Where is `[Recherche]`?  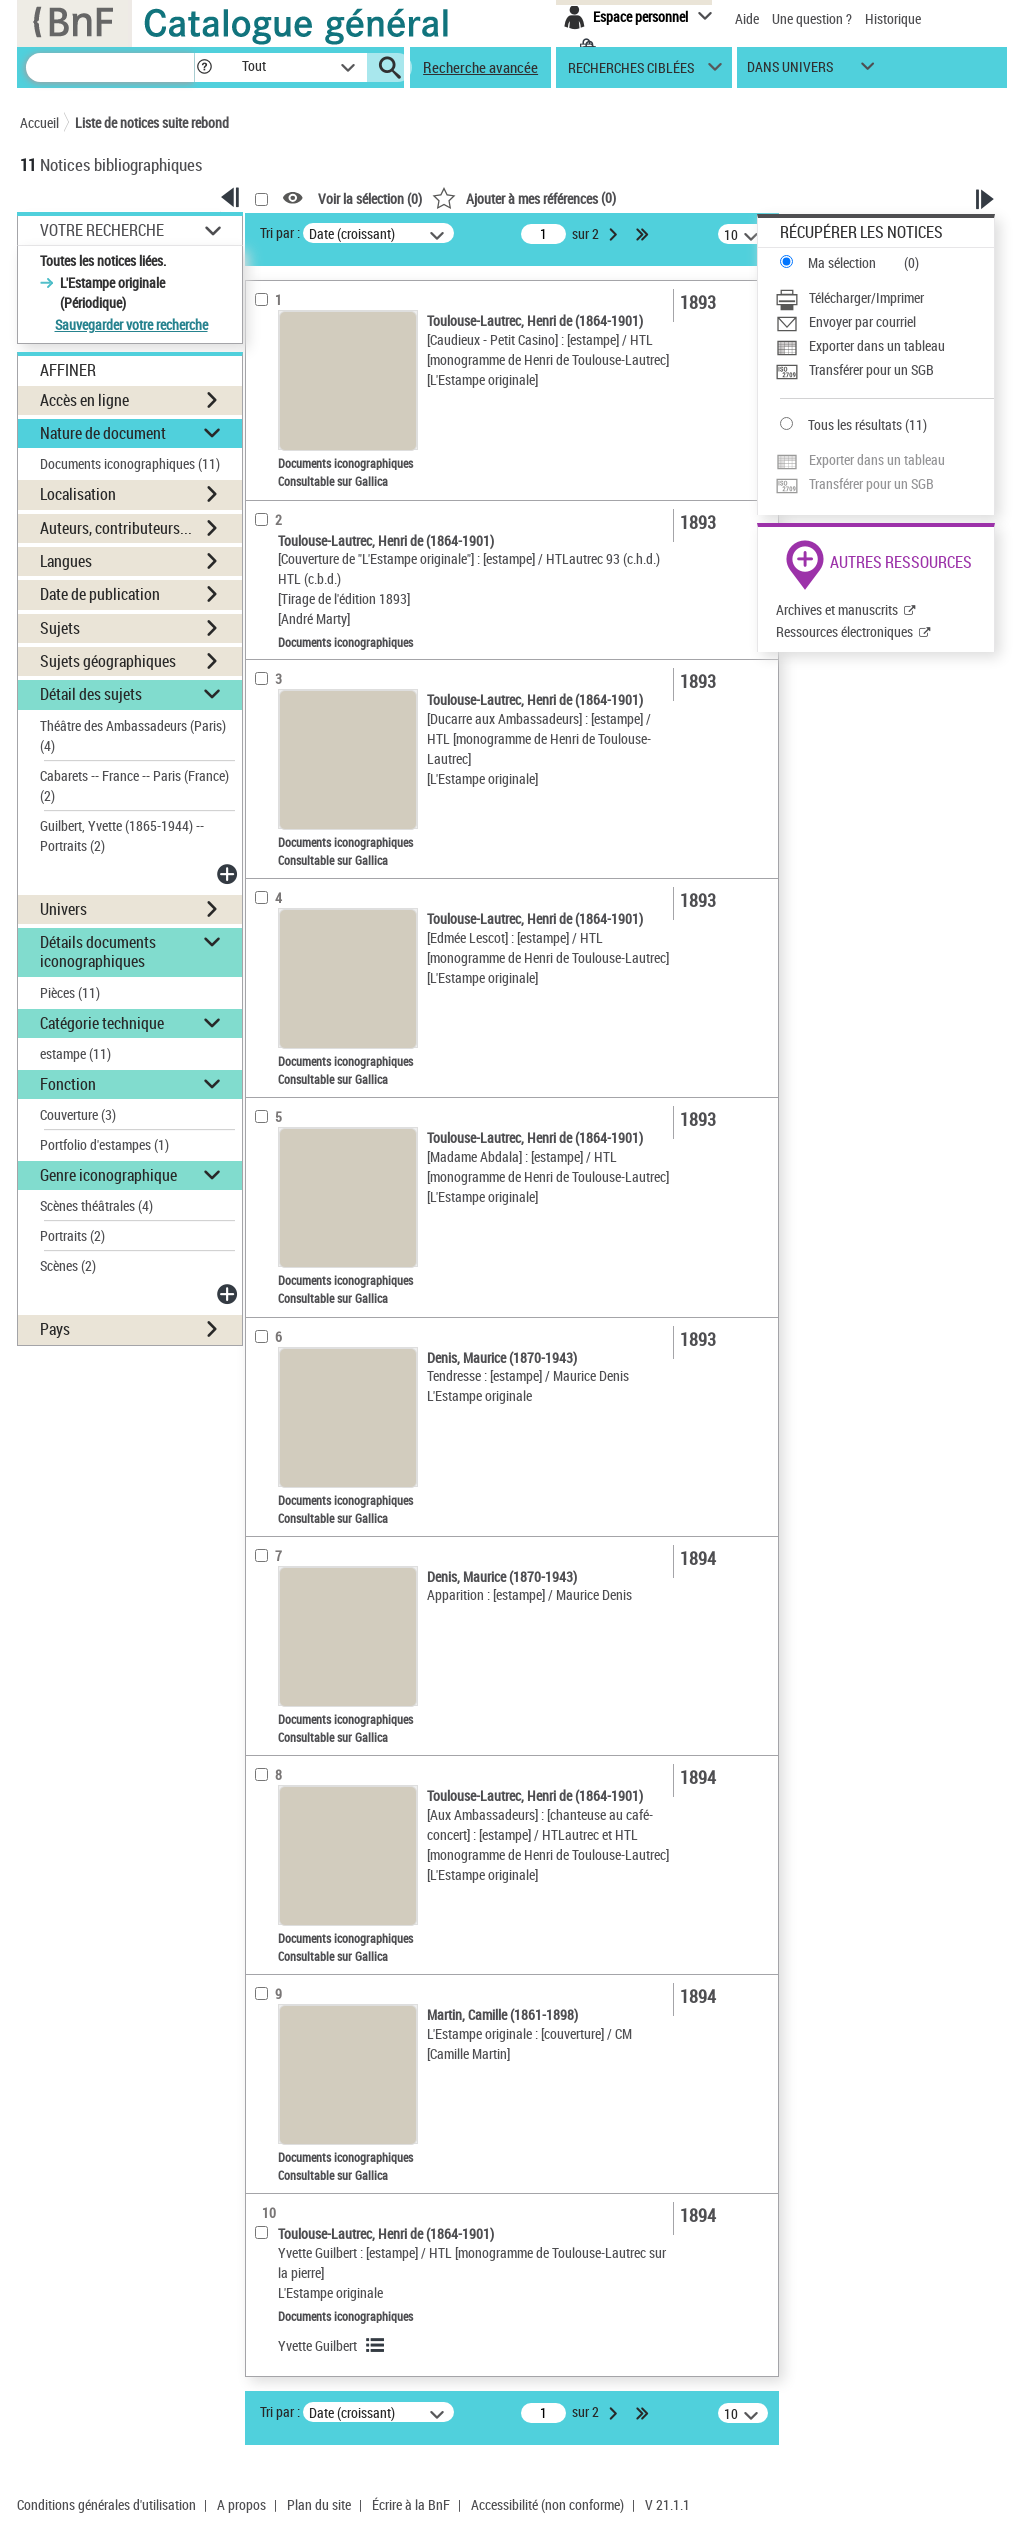 [Recherche] is located at coordinates (110, 67).